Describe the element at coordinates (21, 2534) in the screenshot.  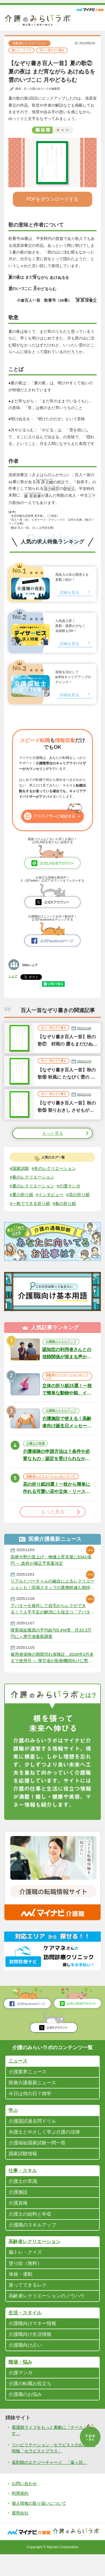
I see `運用会社` at that location.